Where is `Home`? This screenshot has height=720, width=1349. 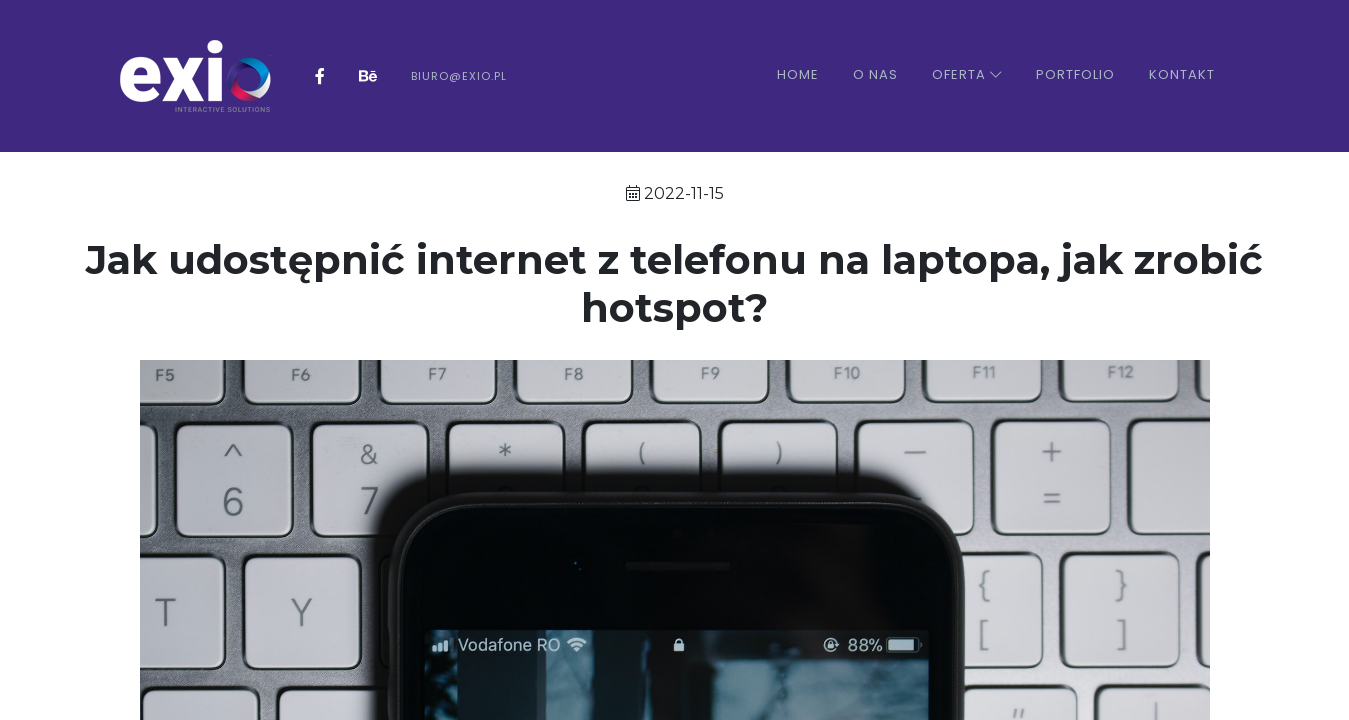 Home is located at coordinates (798, 74).